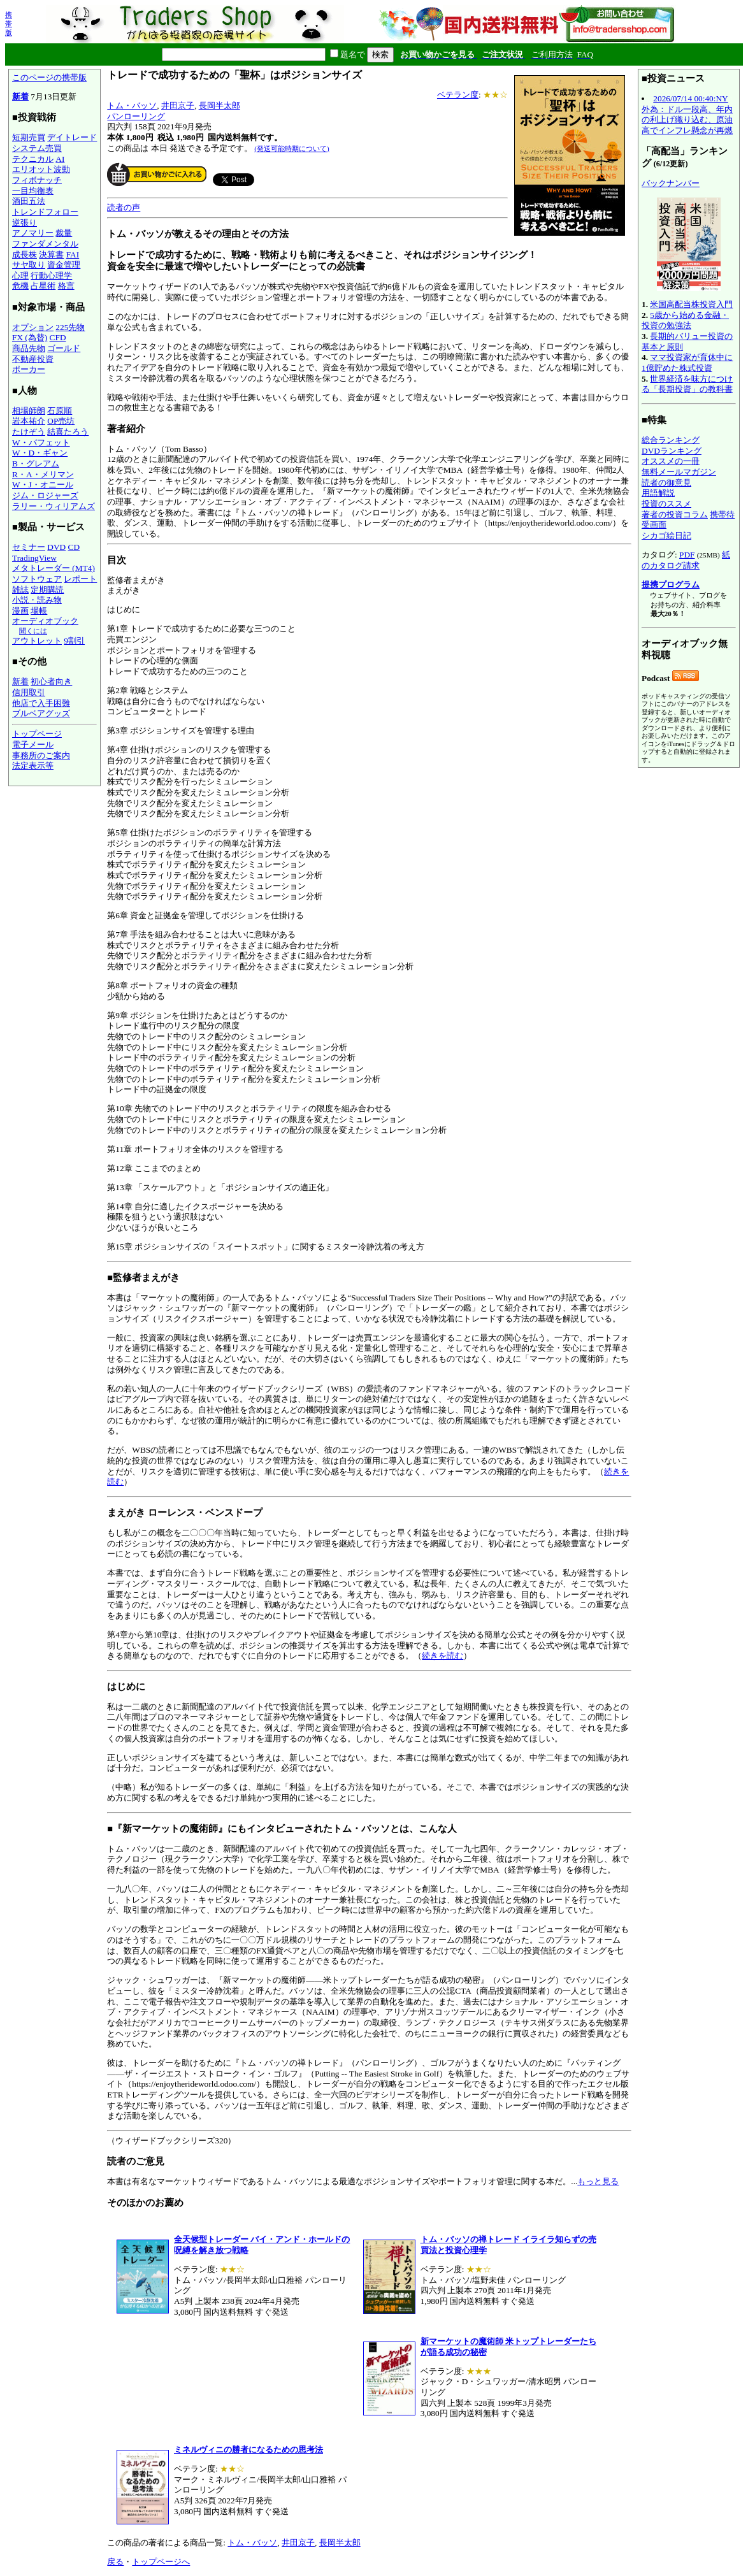 This screenshot has height=2576, width=748. Describe the element at coordinates (34, 558) in the screenshot. I see `TradingView` at that location.